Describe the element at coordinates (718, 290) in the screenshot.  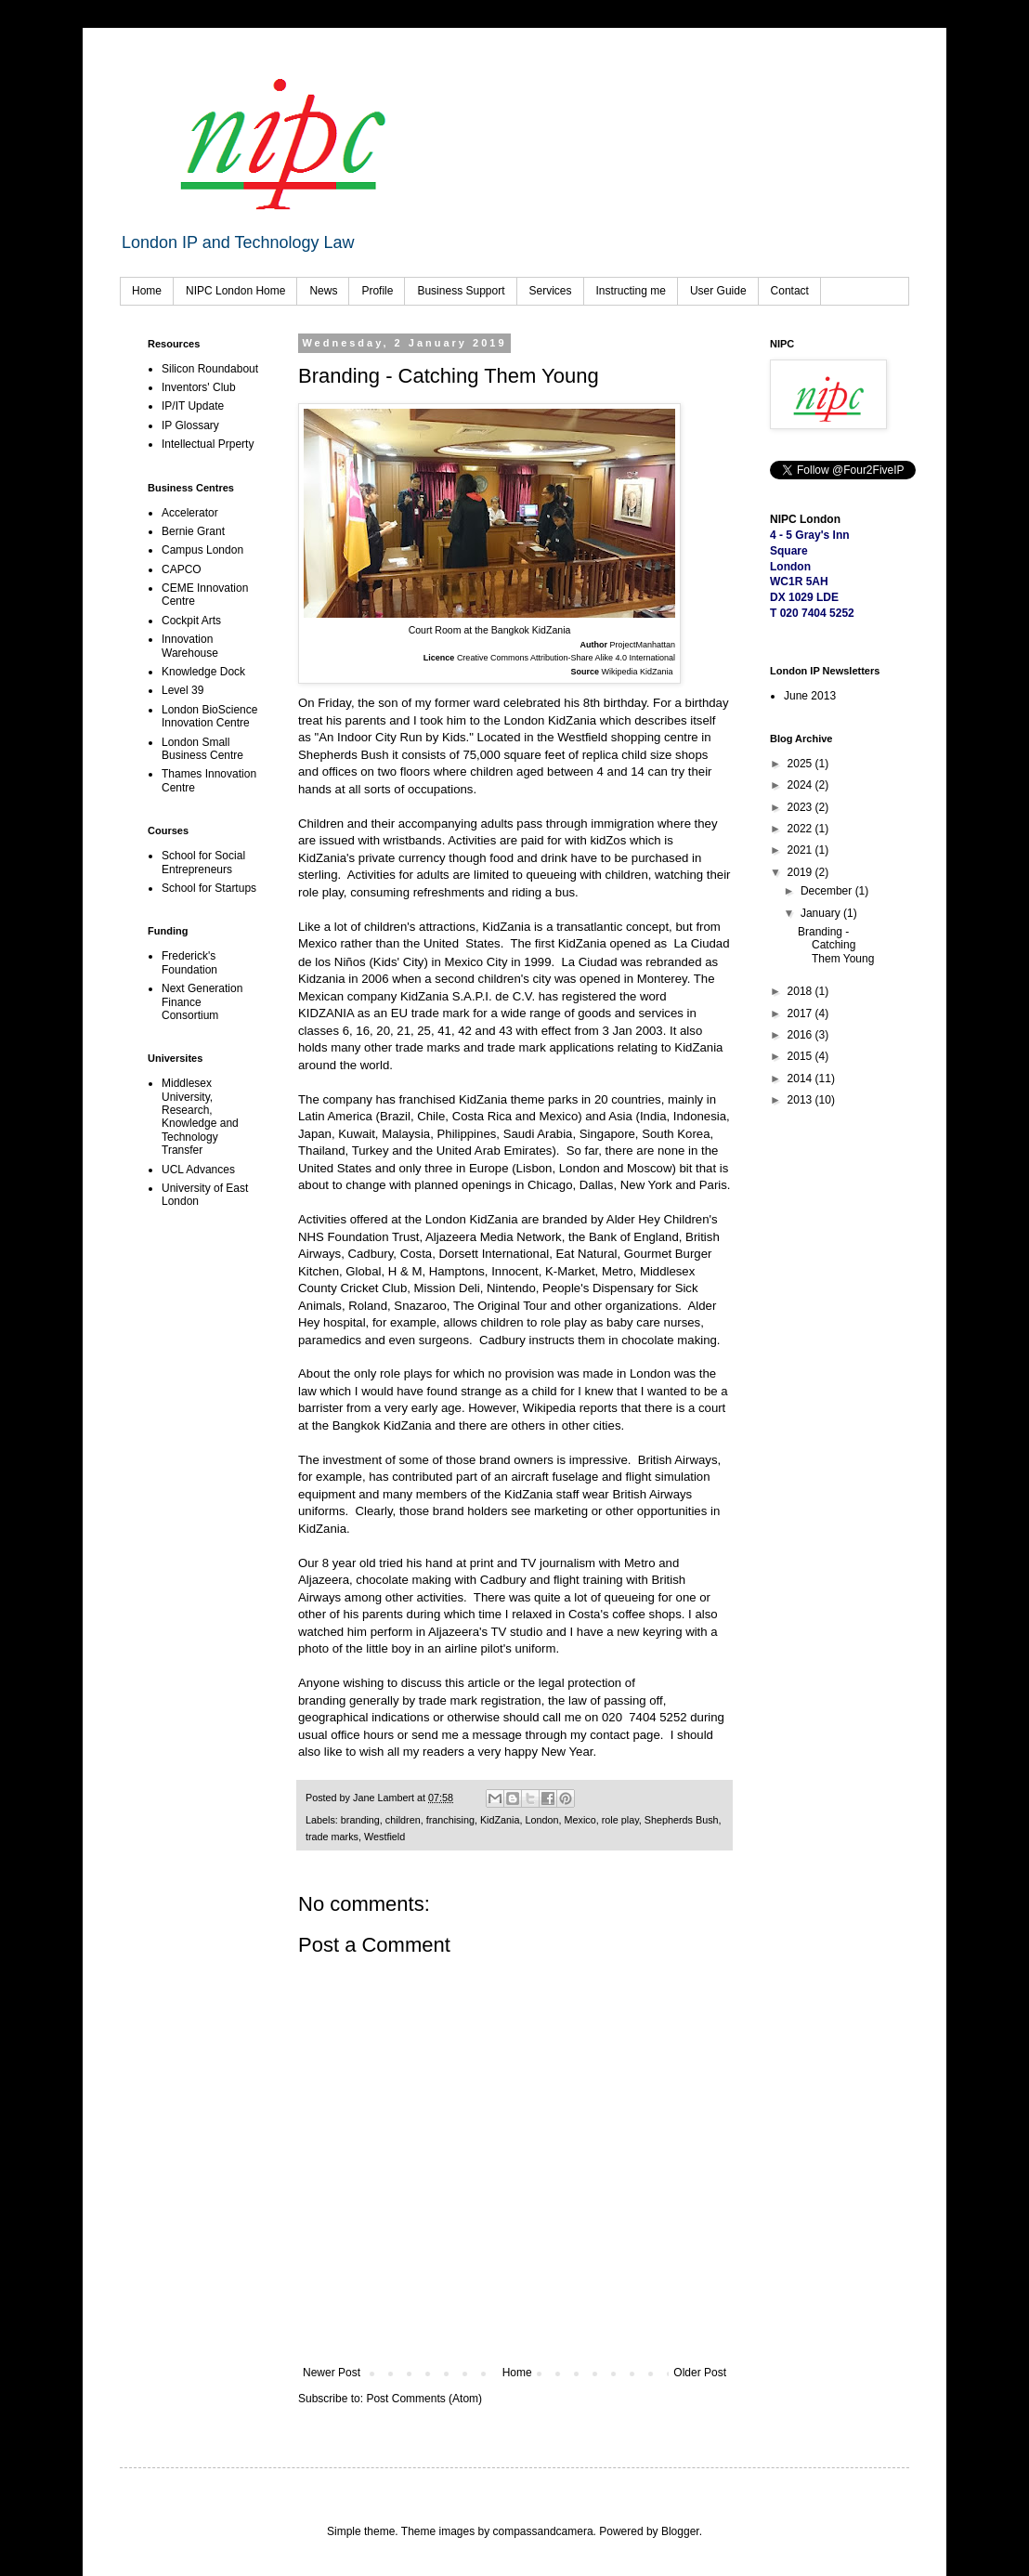
I see `User Guide` at that location.